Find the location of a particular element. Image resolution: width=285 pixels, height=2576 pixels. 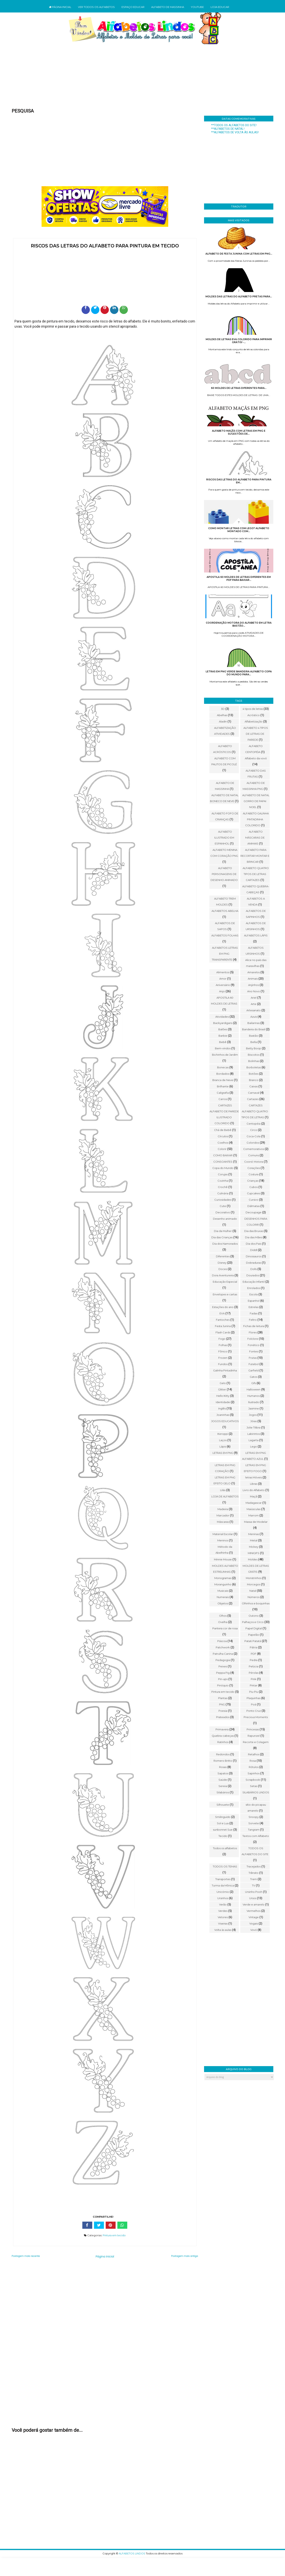

Alfabeto da vovó is located at coordinates (256, 758).